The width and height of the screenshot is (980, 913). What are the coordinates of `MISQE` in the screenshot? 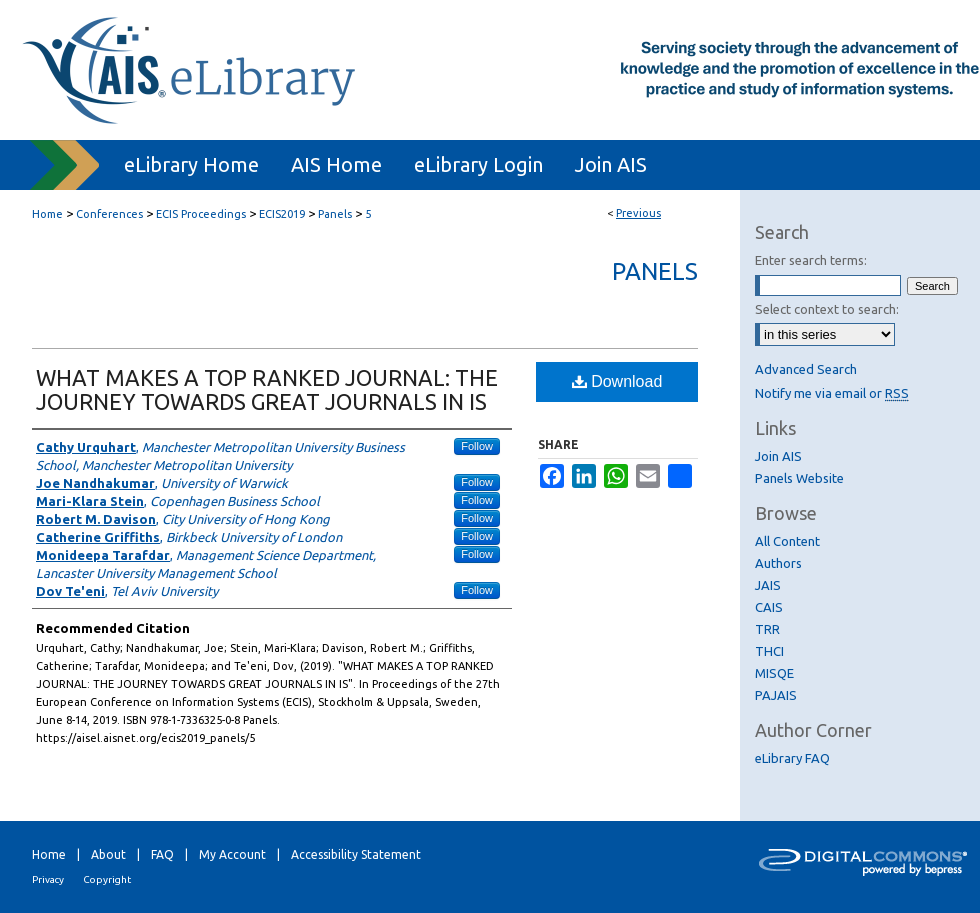 It's located at (774, 673).